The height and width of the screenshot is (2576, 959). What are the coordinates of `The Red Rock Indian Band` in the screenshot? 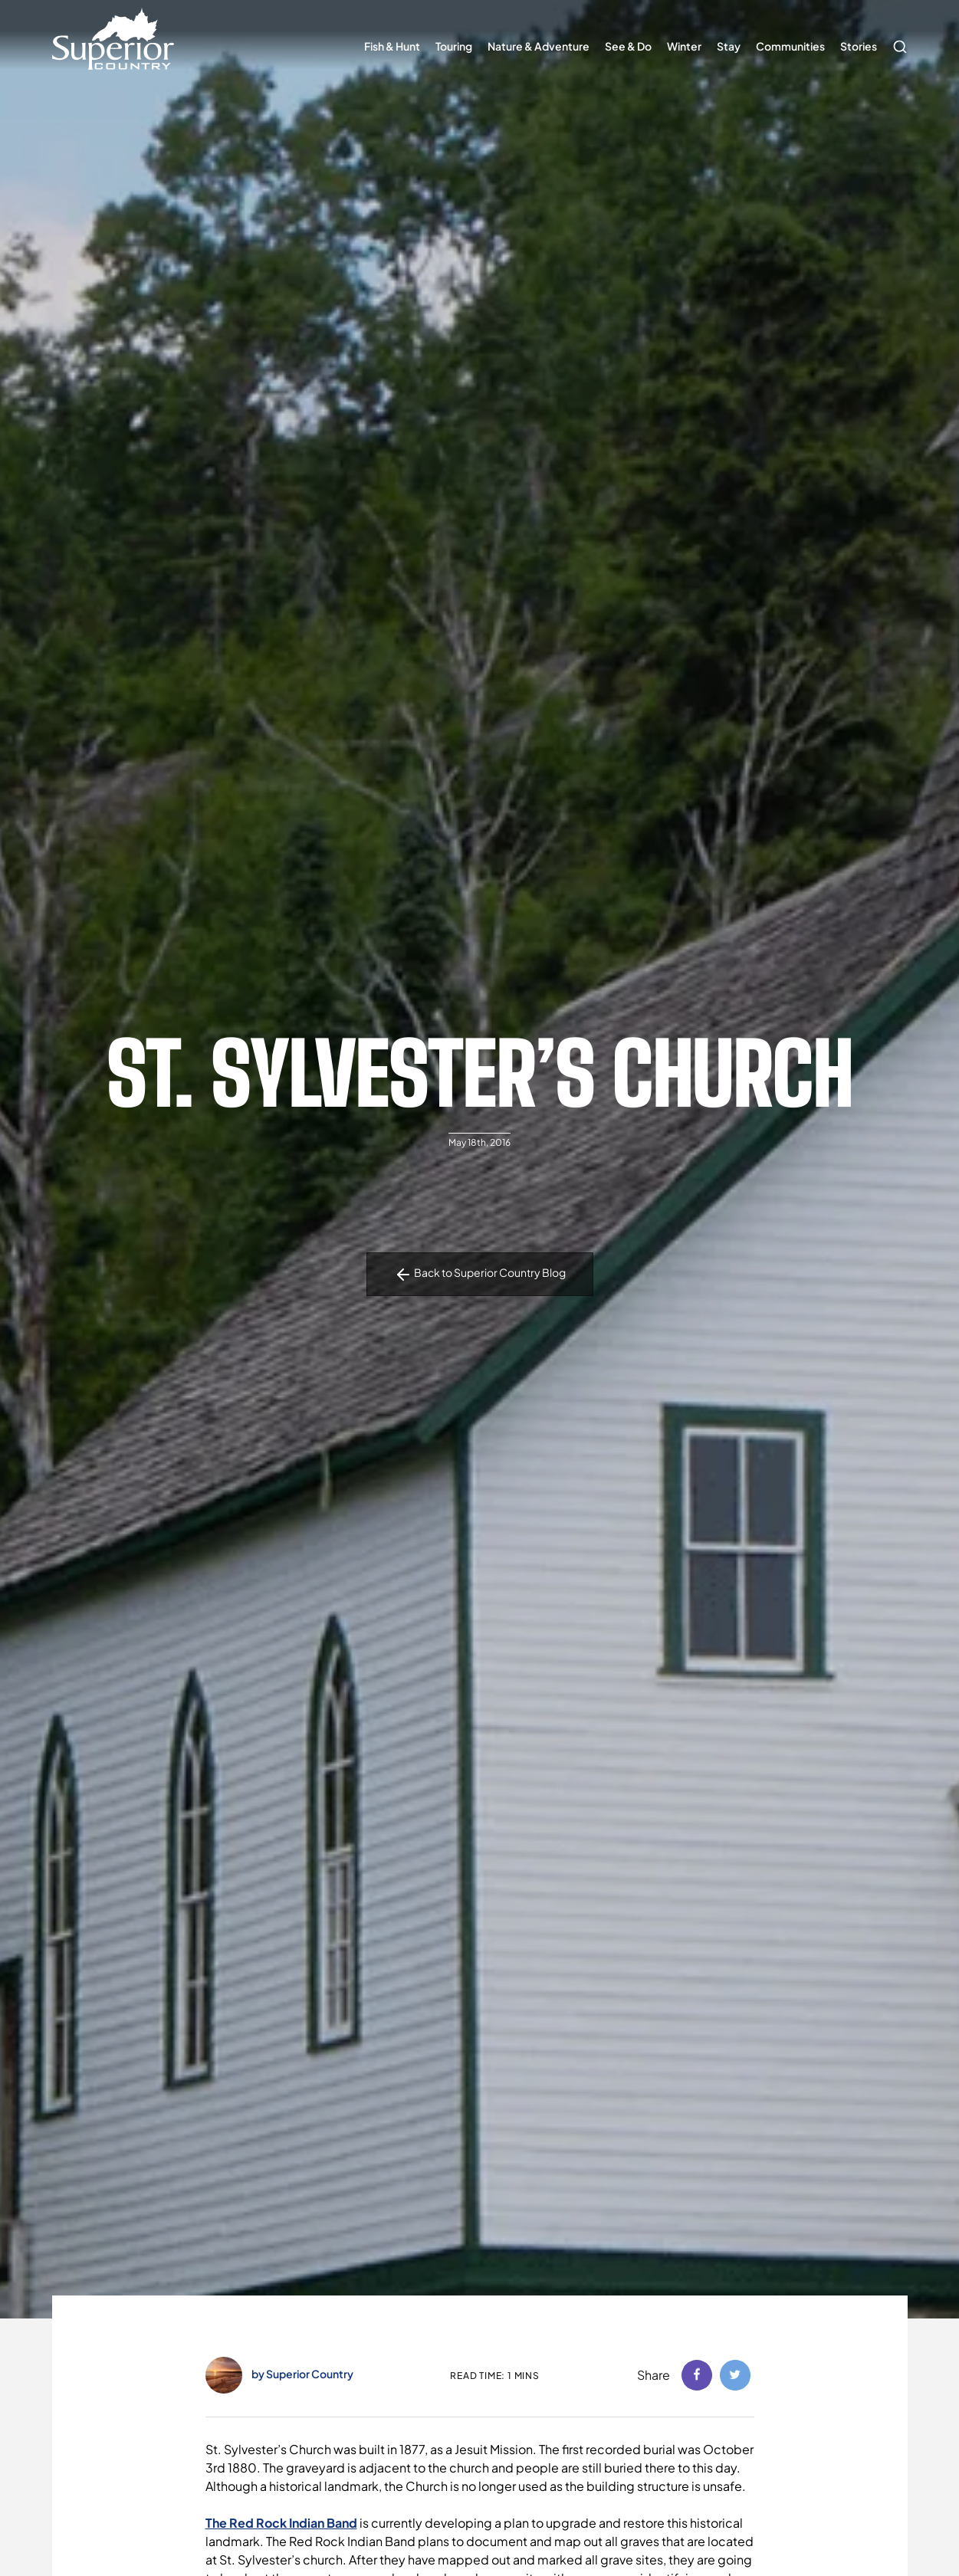 It's located at (281, 2523).